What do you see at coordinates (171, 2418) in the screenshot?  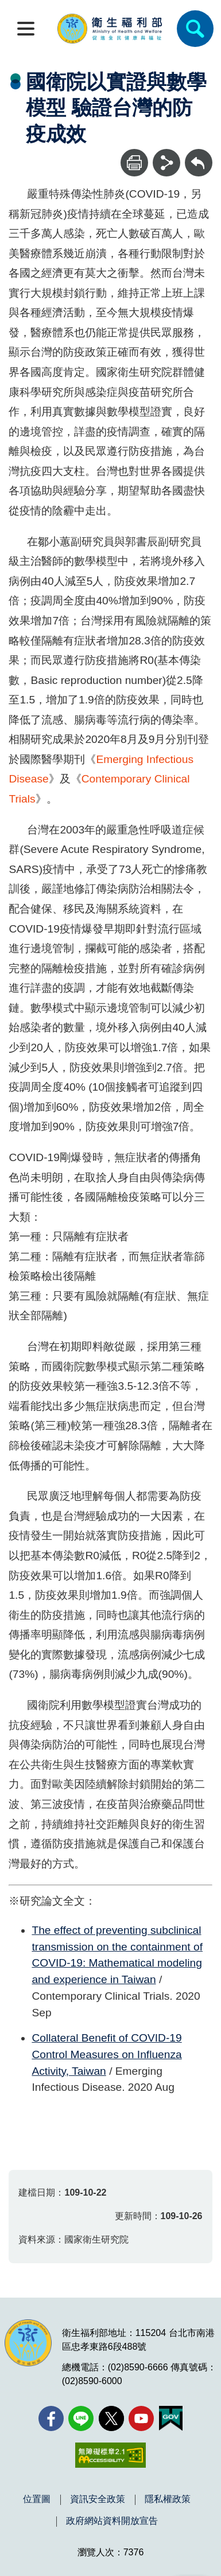 I see `[我的E政府(另開新視窗)]` at bounding box center [171, 2418].